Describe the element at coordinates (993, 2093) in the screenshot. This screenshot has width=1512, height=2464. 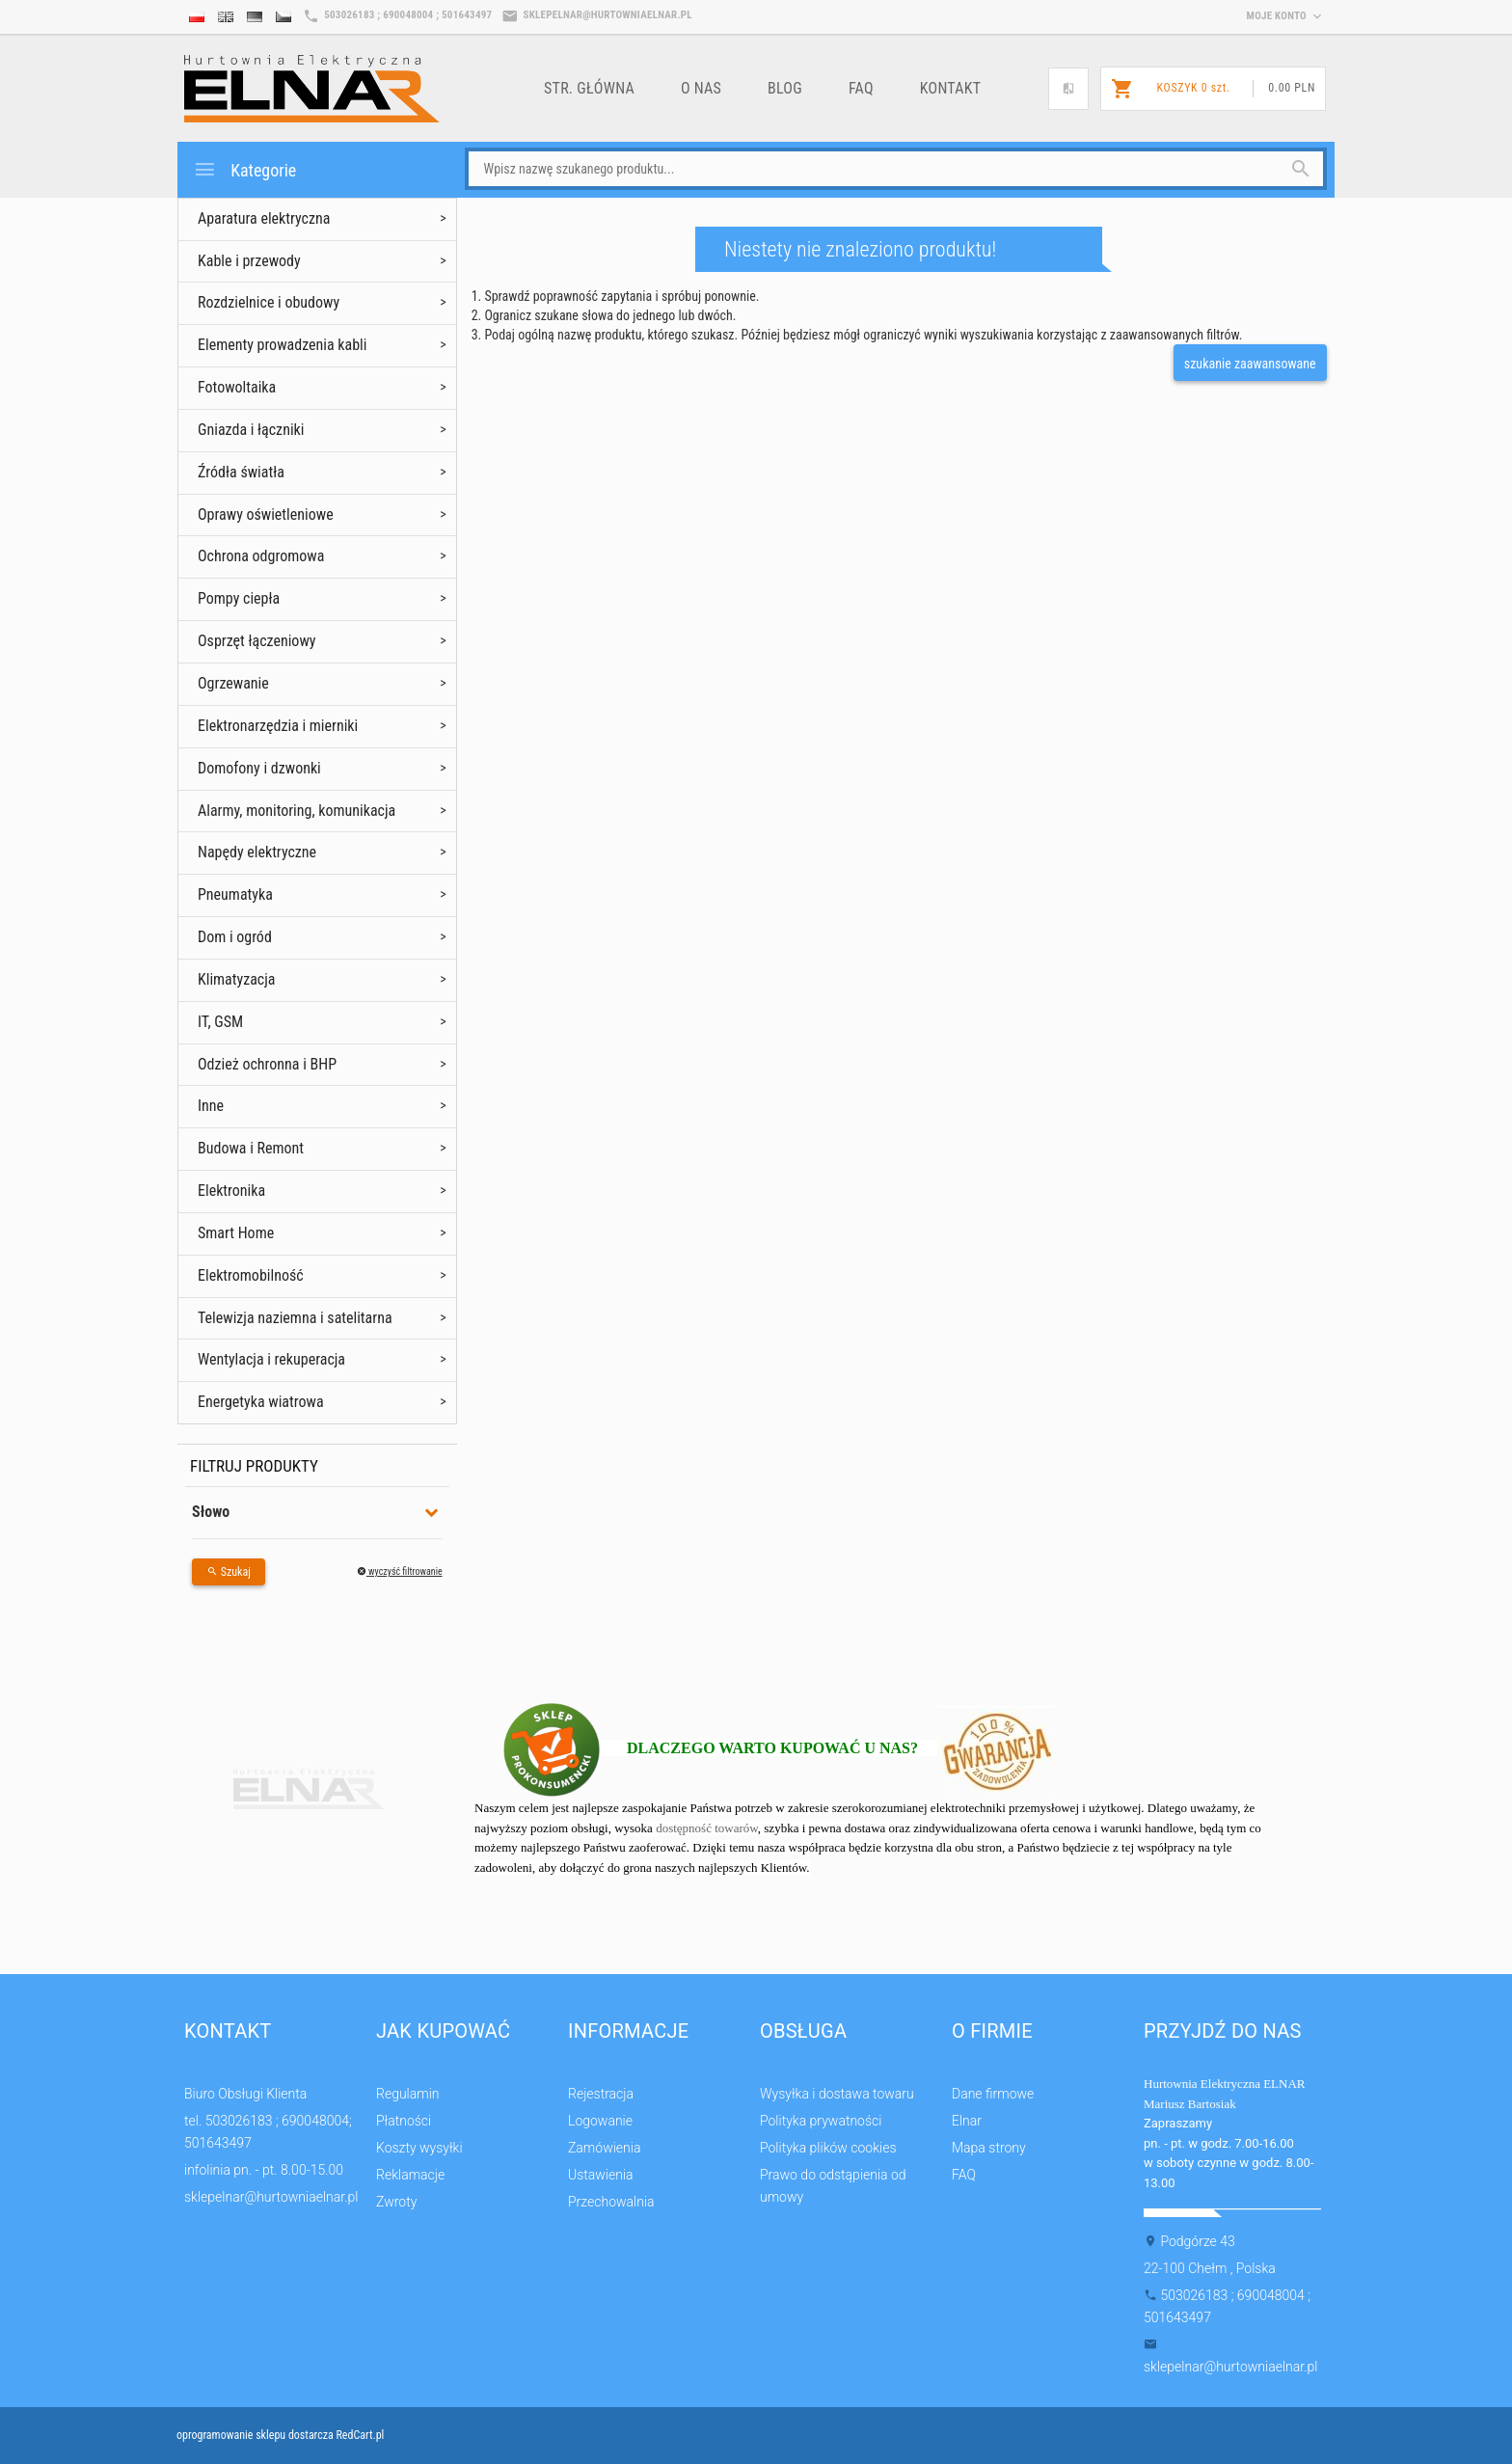
I see `Dane firmowe` at that location.